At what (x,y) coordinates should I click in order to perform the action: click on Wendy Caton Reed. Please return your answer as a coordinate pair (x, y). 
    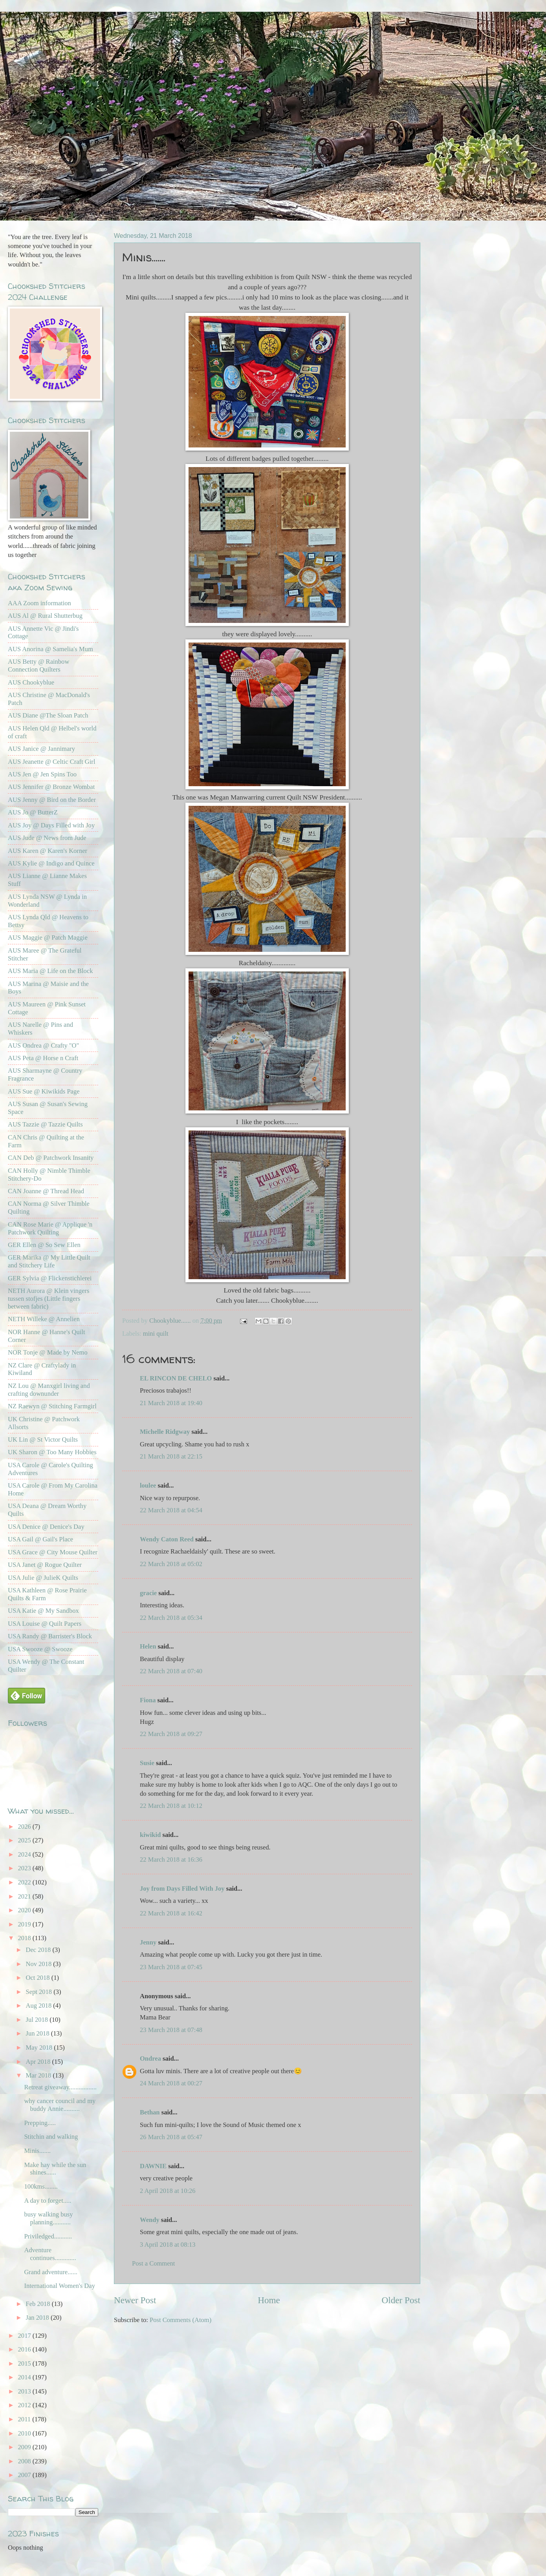
    Looking at the image, I should click on (167, 1539).